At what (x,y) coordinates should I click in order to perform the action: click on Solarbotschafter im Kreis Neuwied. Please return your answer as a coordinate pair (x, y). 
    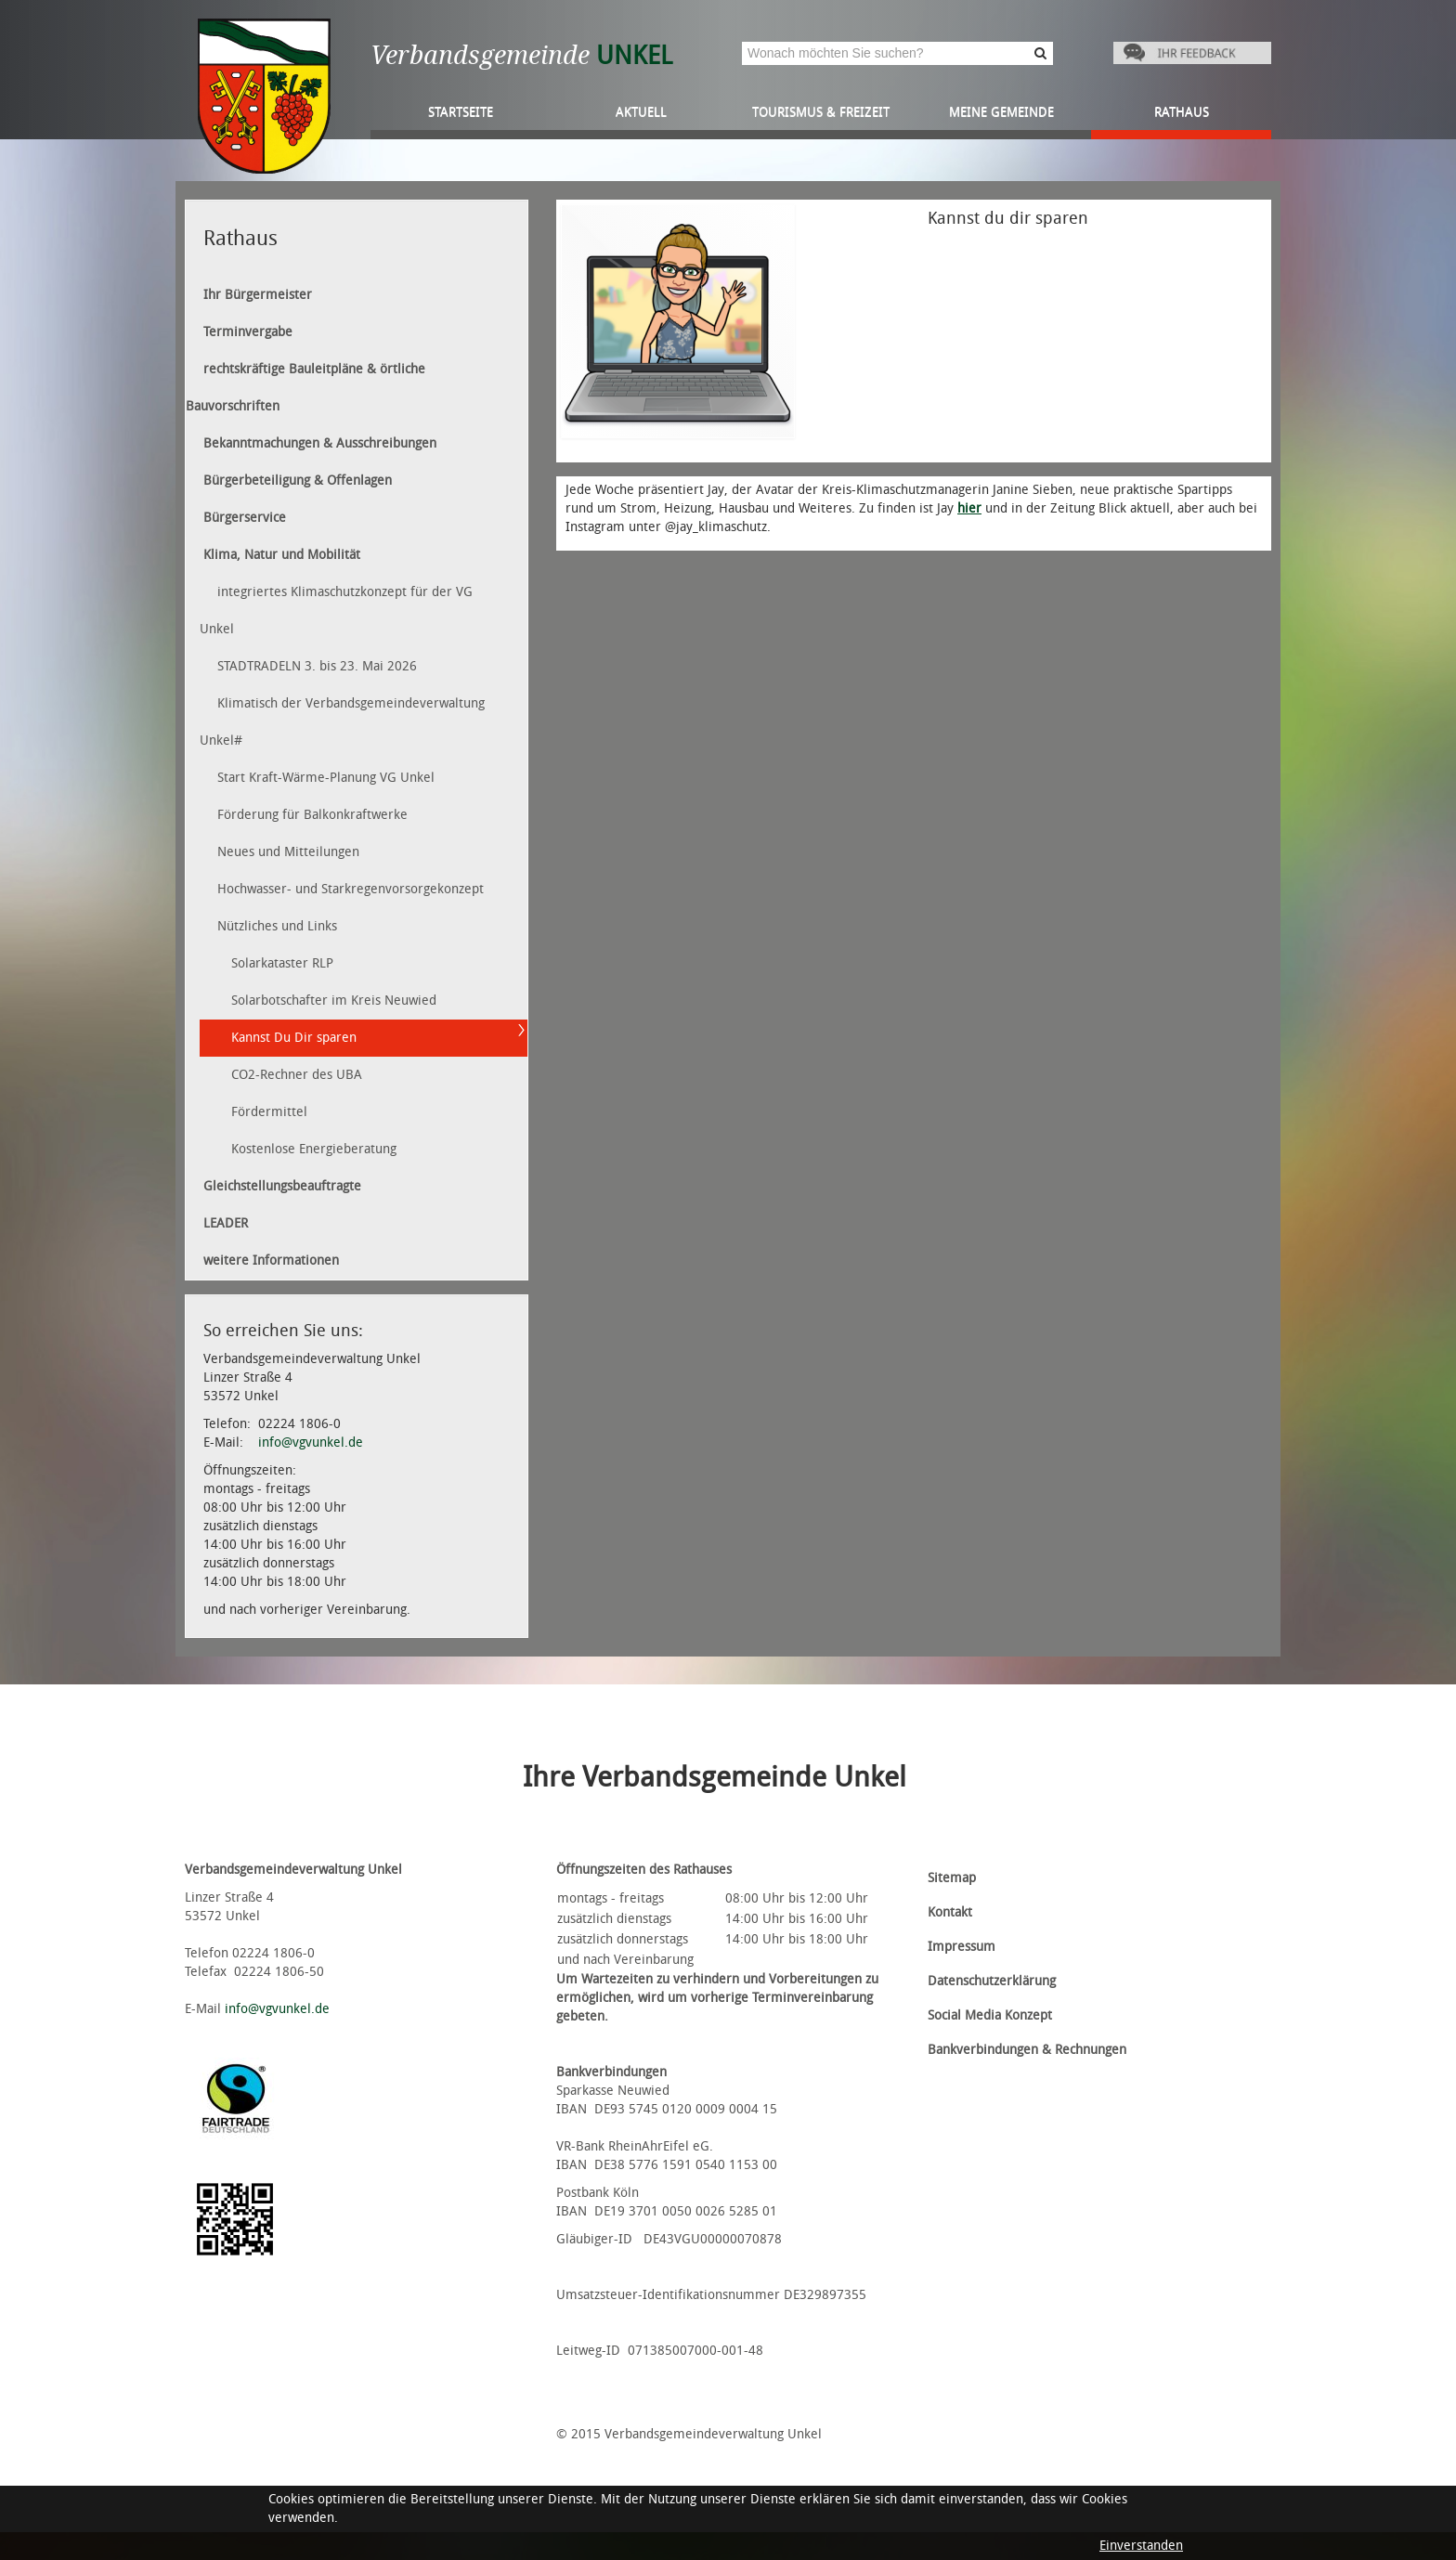
    Looking at the image, I should click on (333, 1000).